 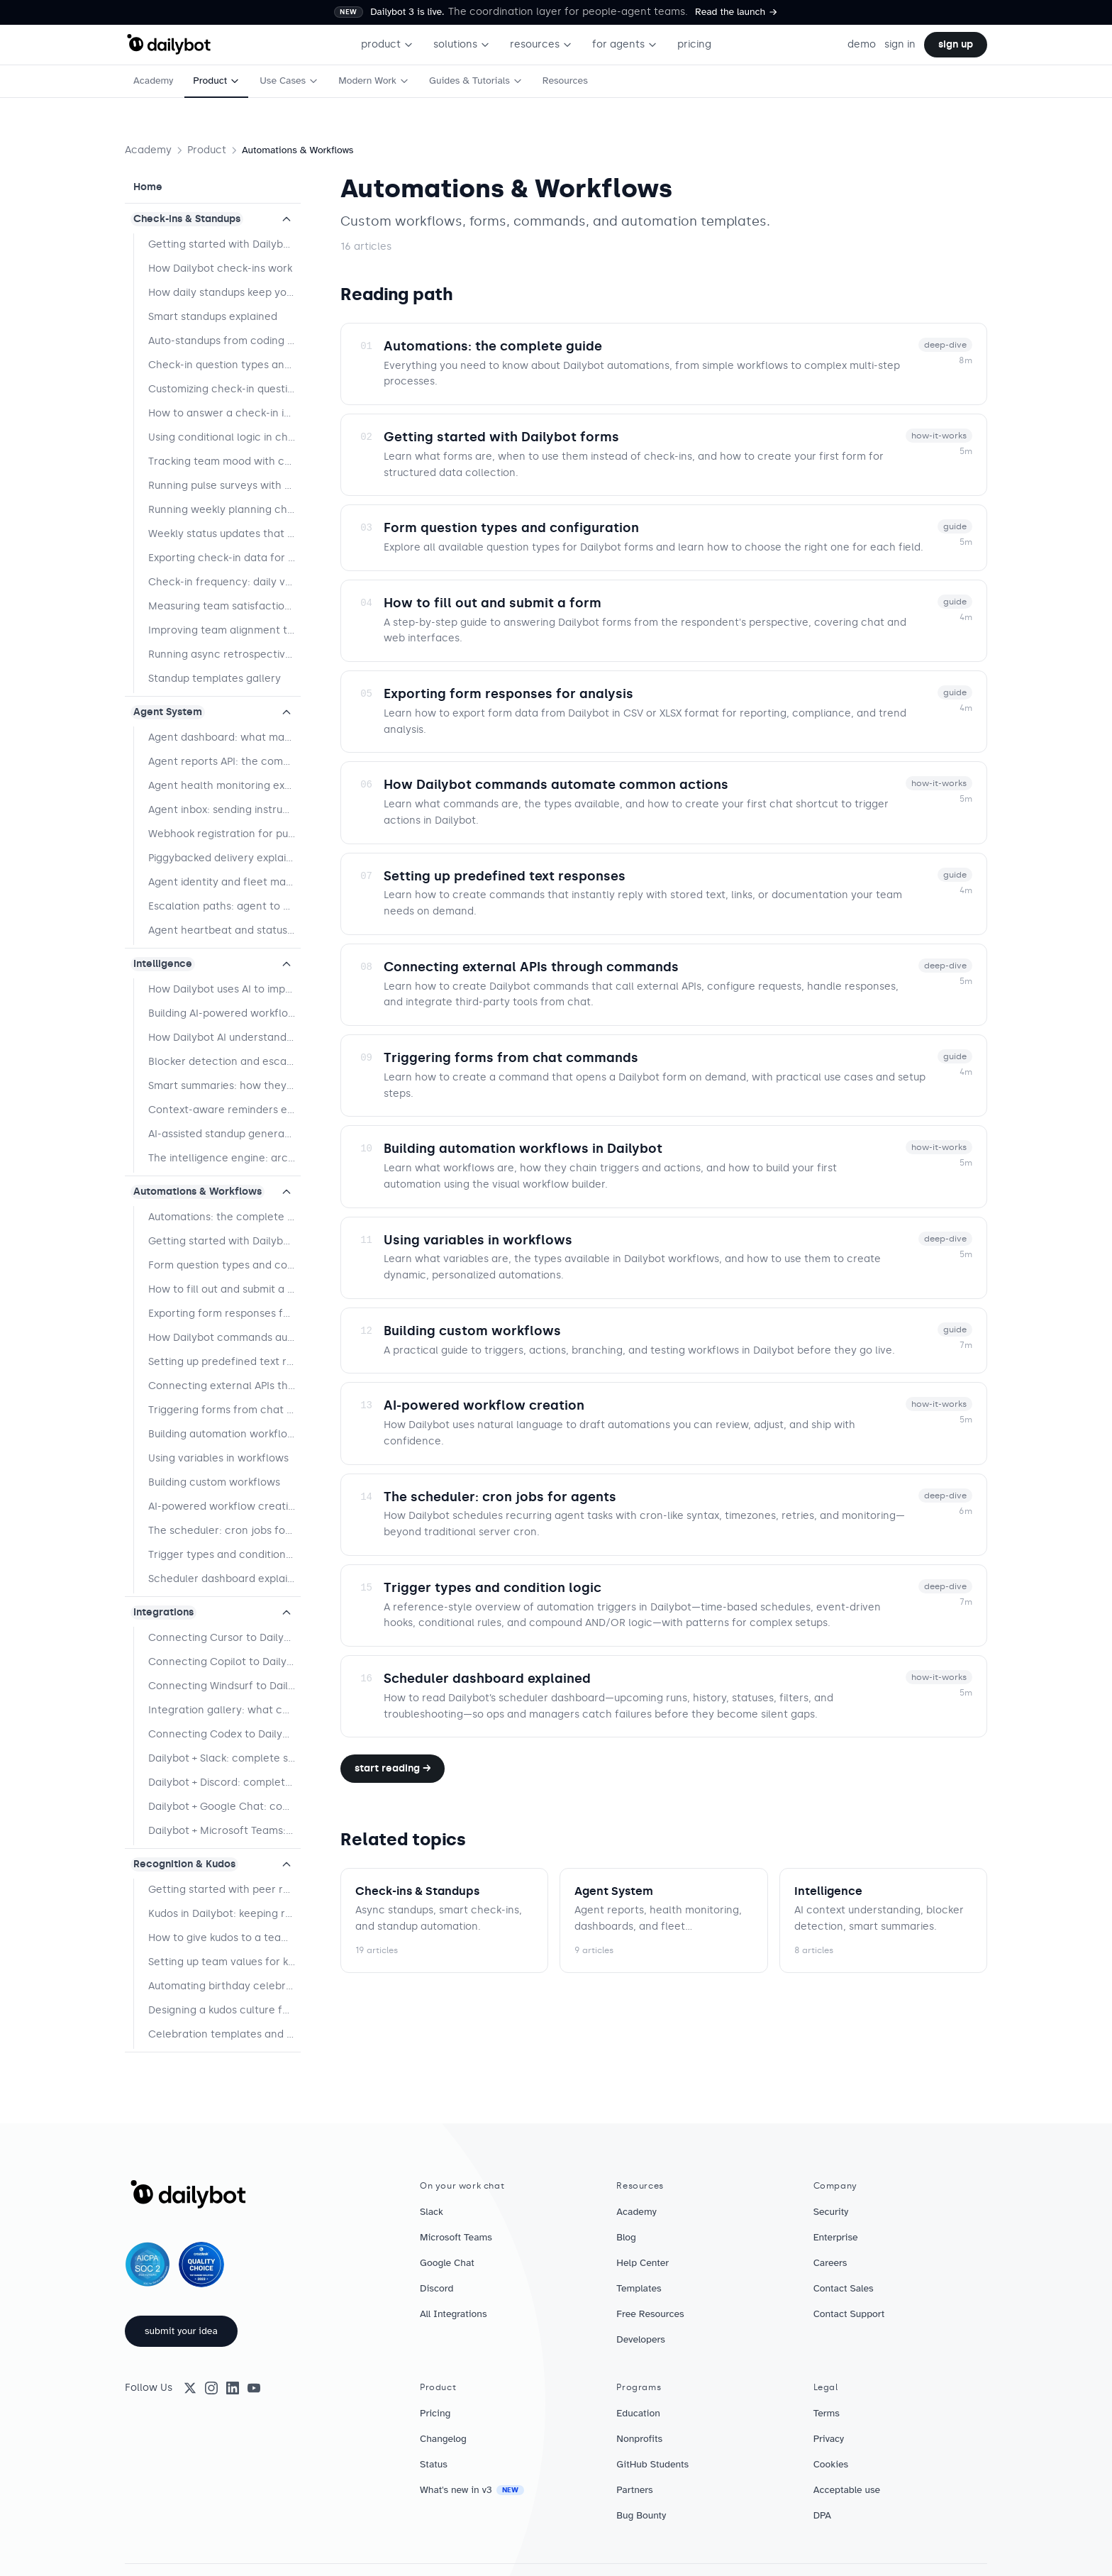 I want to click on Templates, so click(x=638, y=2288).